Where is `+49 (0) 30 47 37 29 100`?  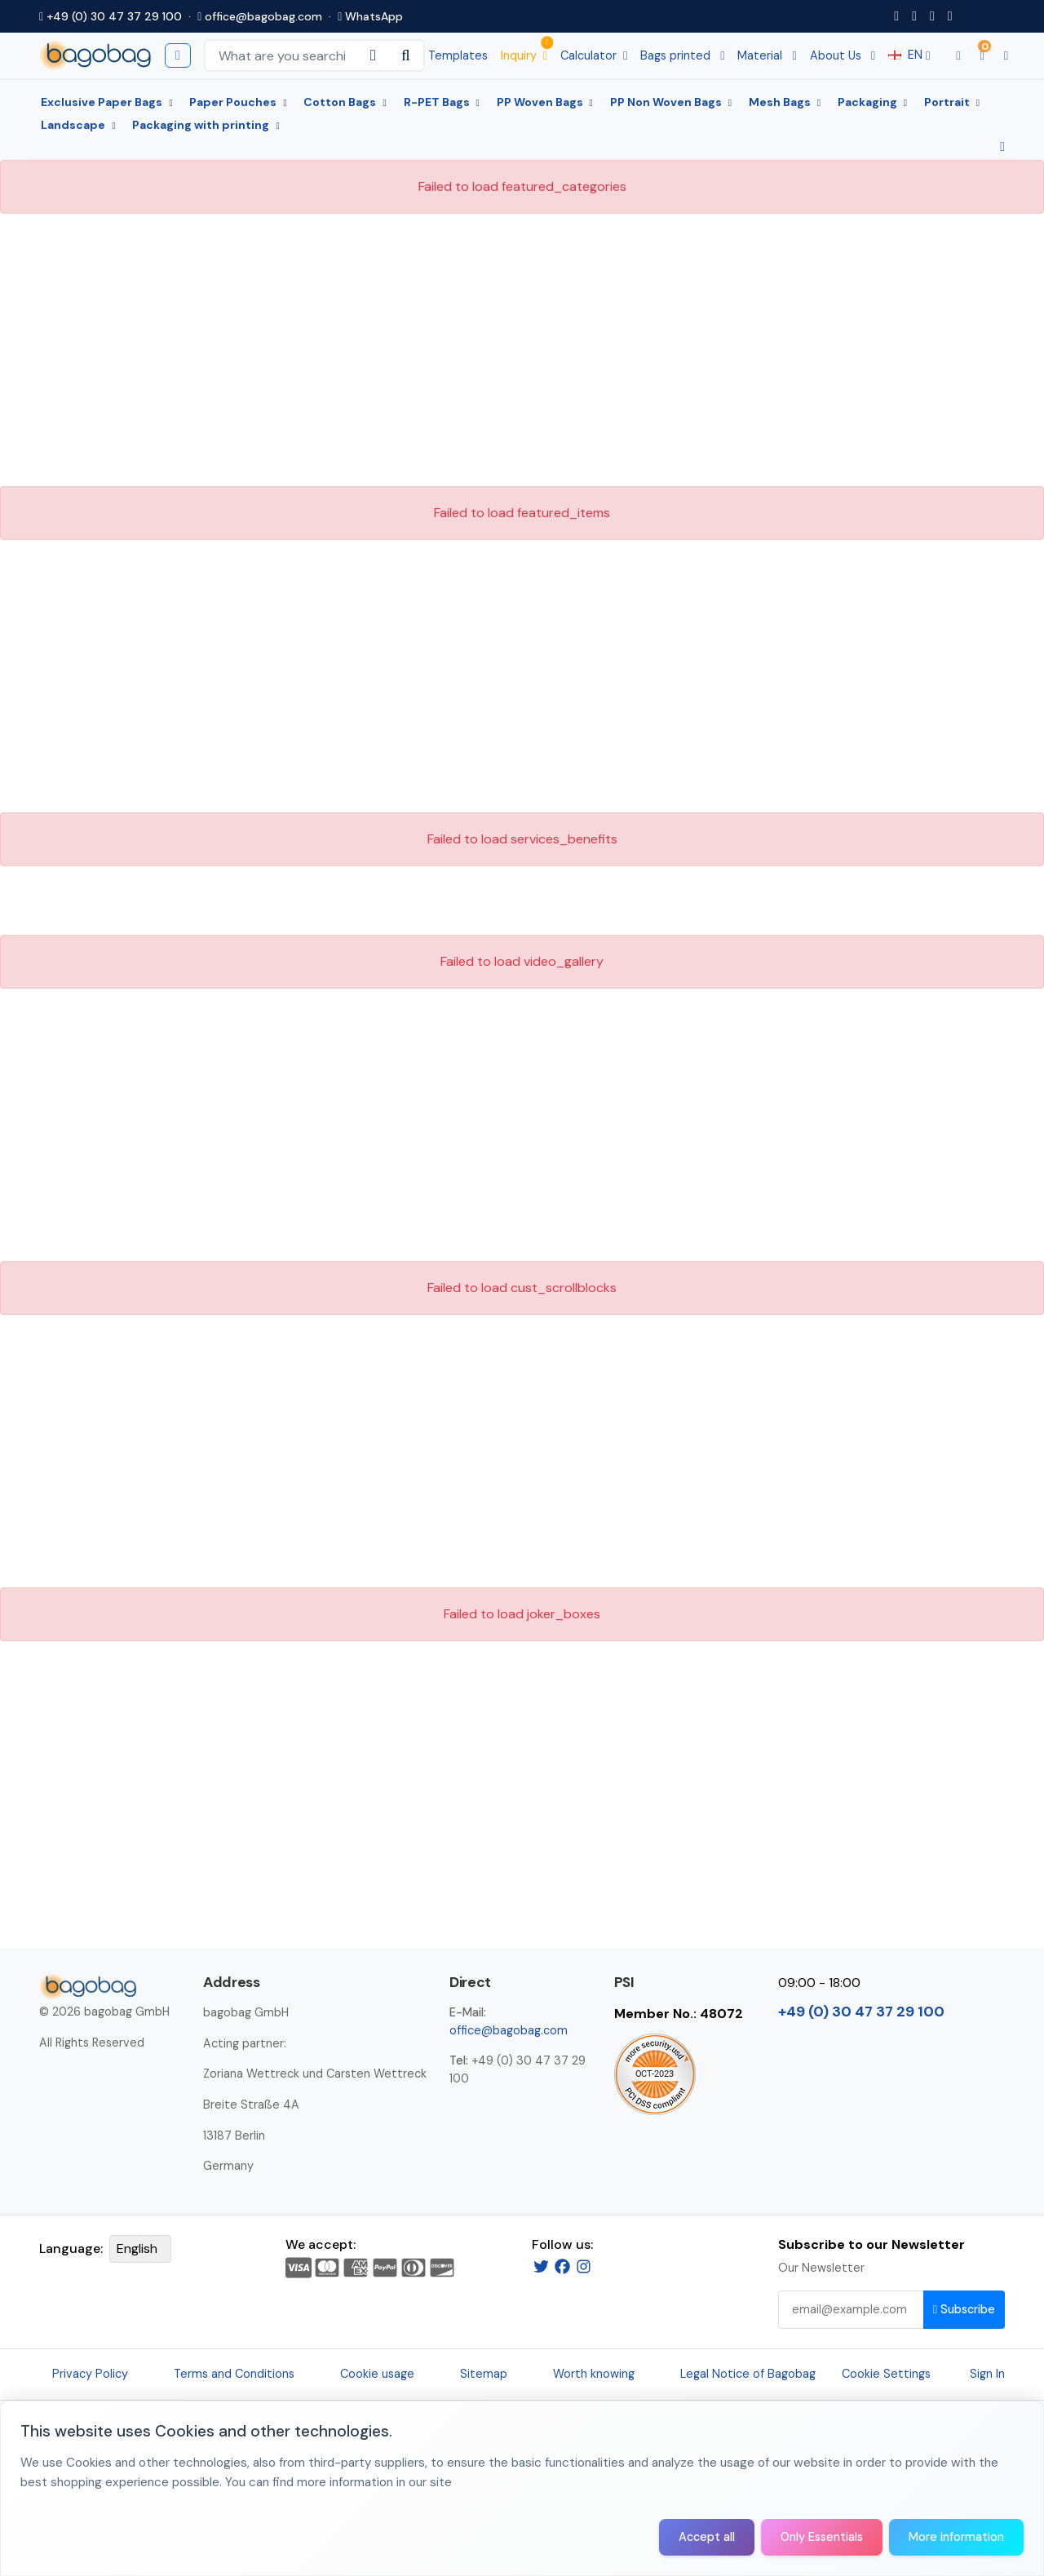
+49 (0) 30 47 37 29 100 is located at coordinates (110, 16).